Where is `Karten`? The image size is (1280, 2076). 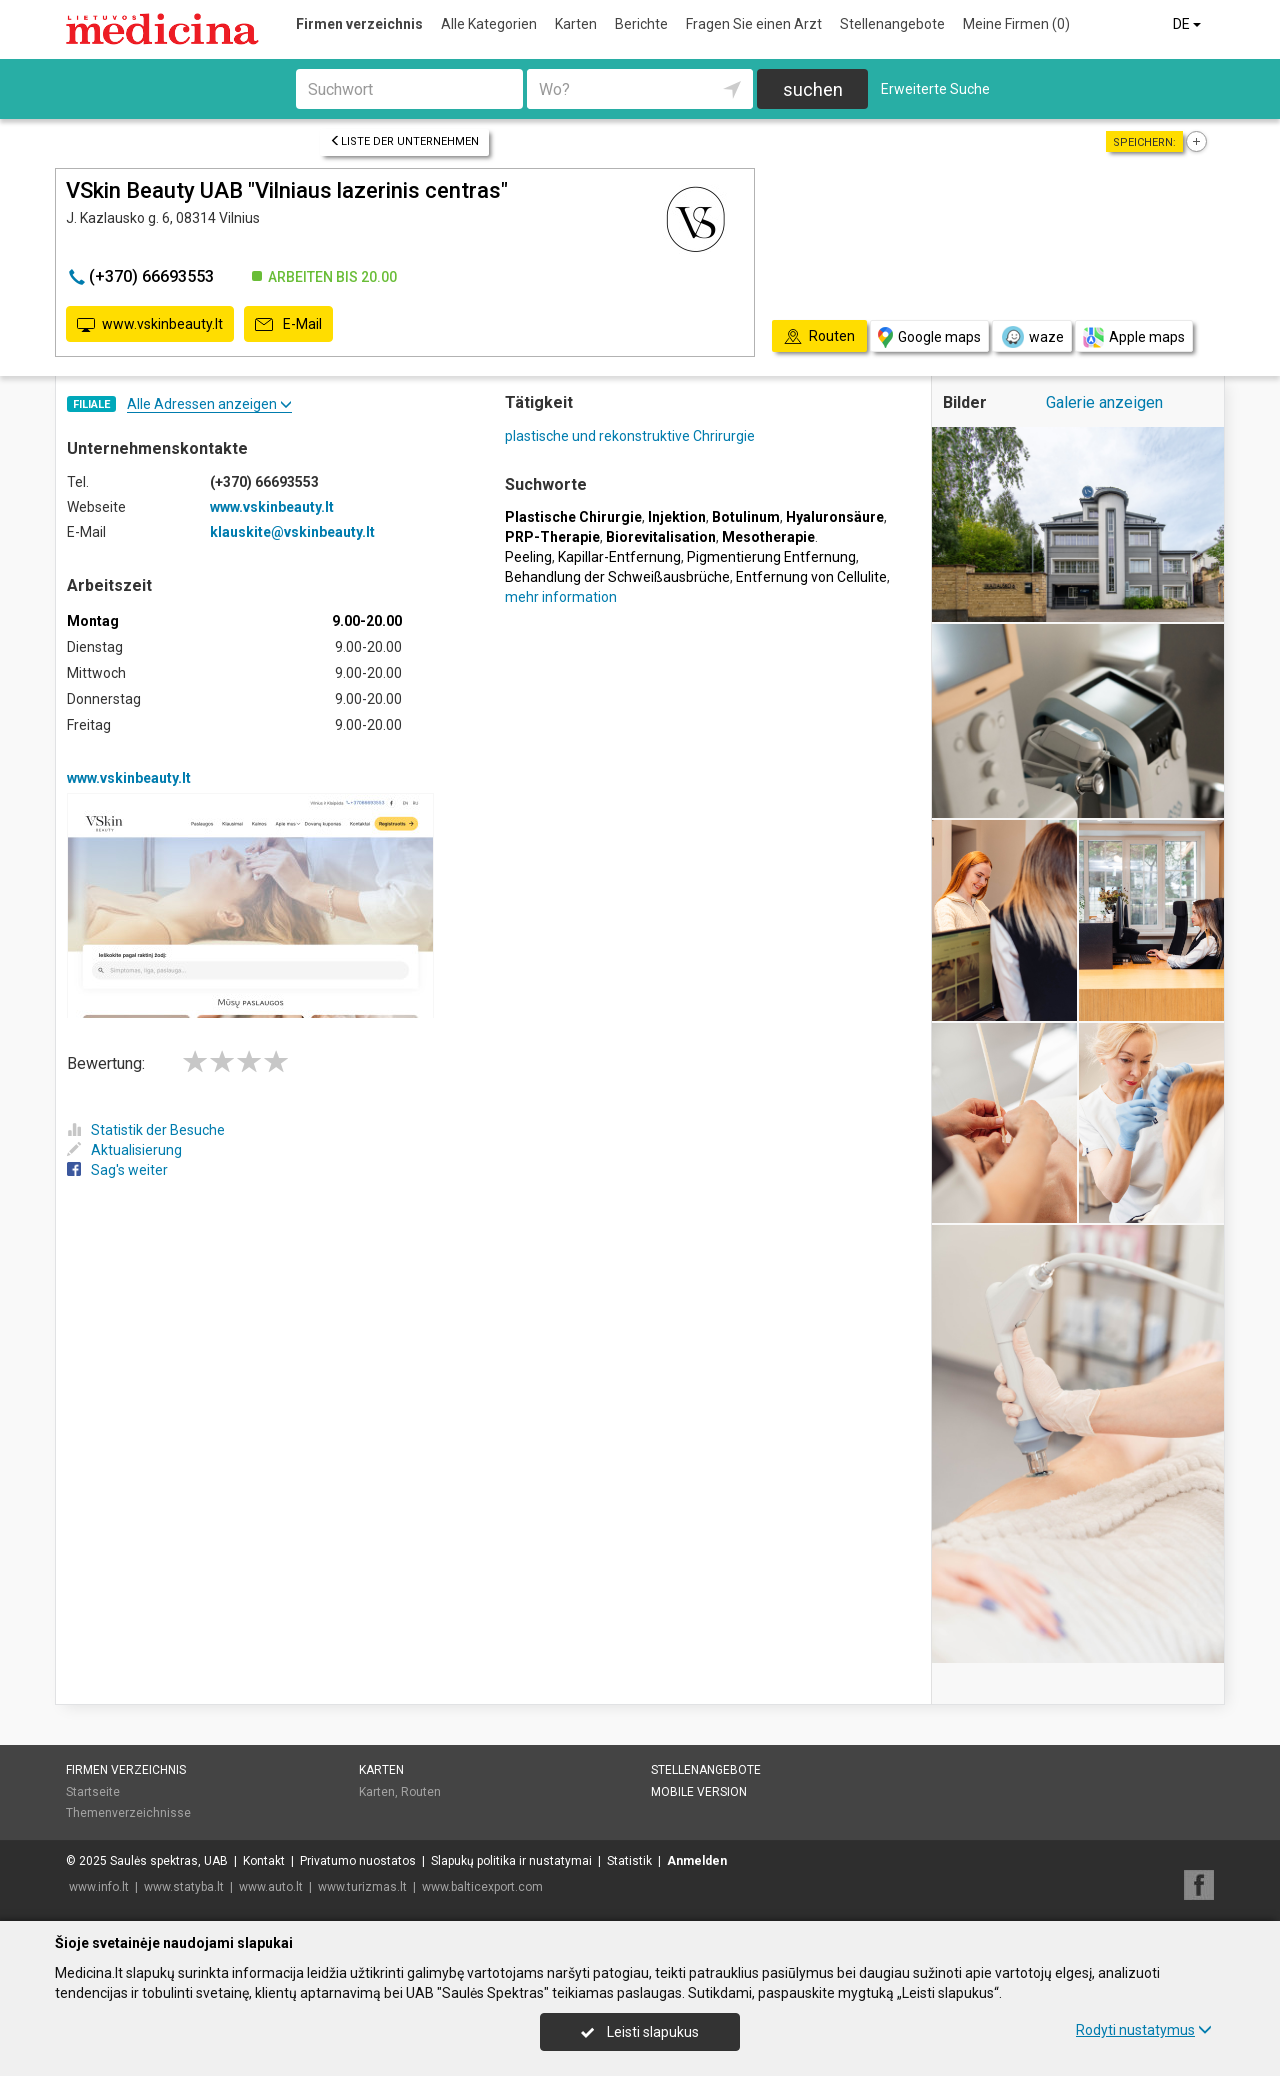
Karten is located at coordinates (576, 24).